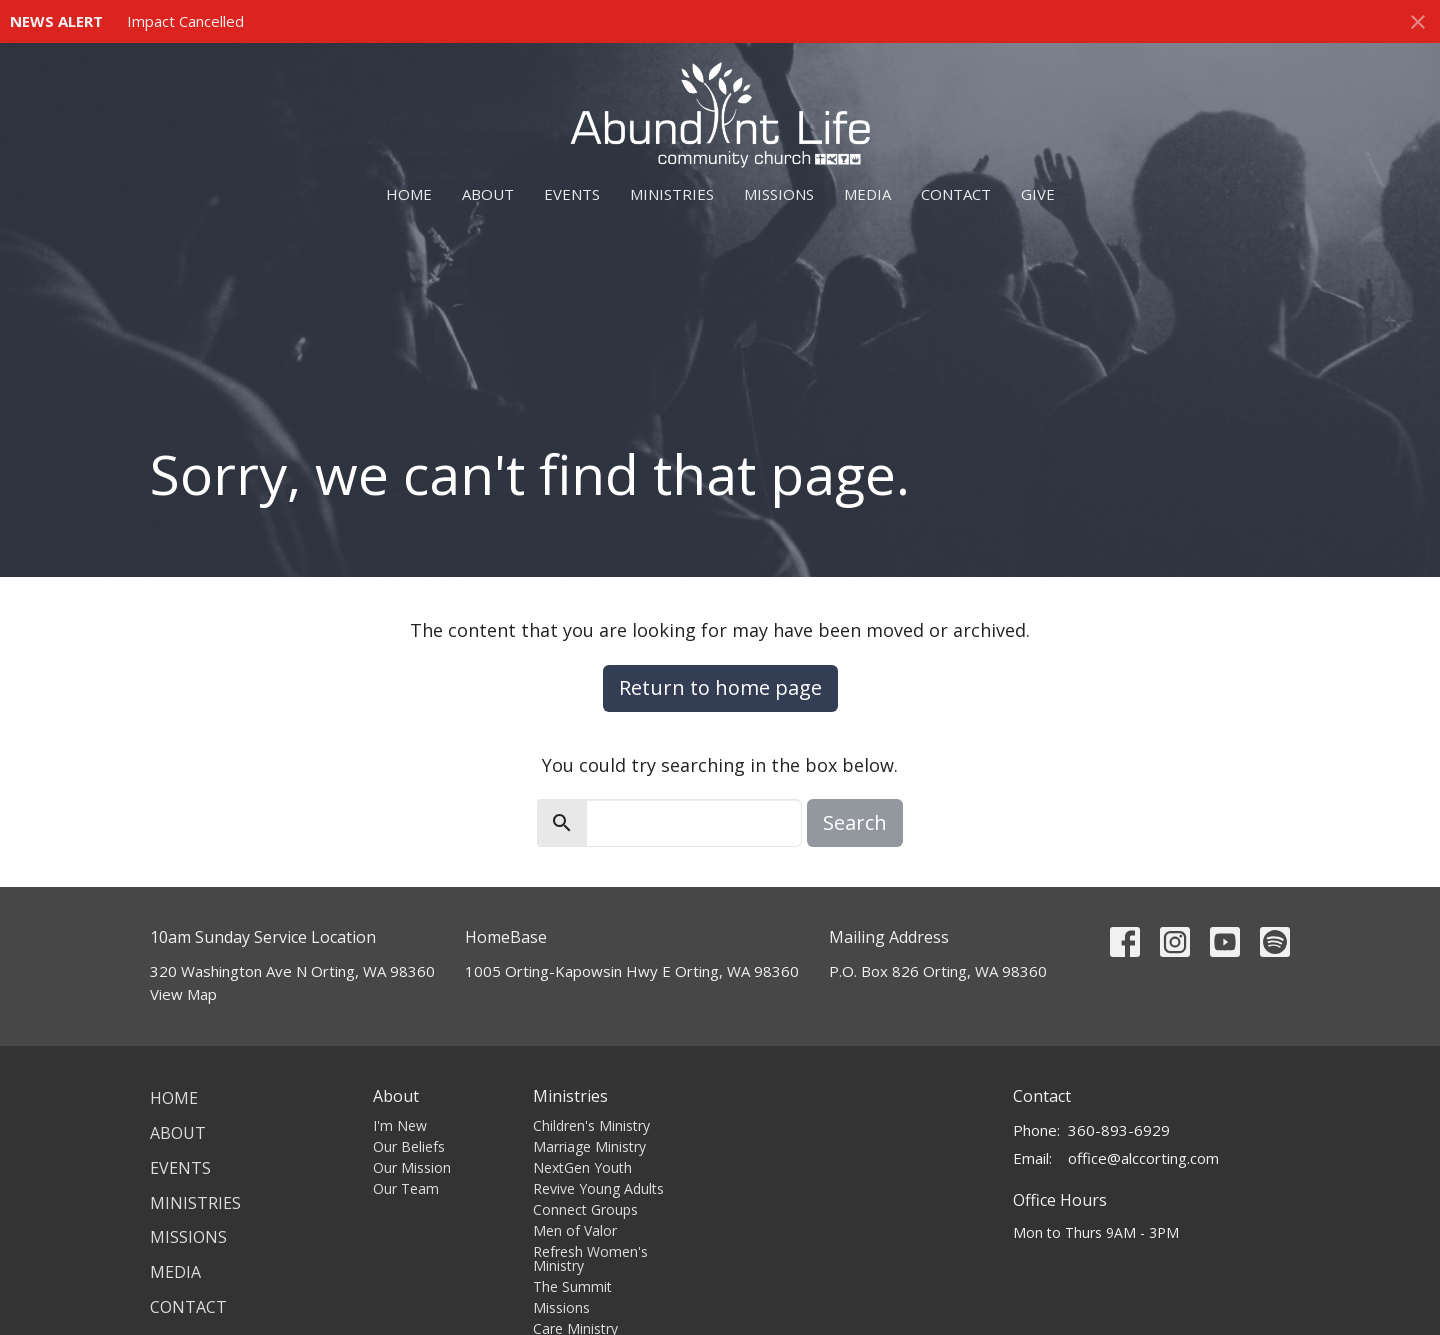 The width and height of the screenshot is (1440, 1335). Describe the element at coordinates (589, 1146) in the screenshot. I see `Marriage Ministry` at that location.